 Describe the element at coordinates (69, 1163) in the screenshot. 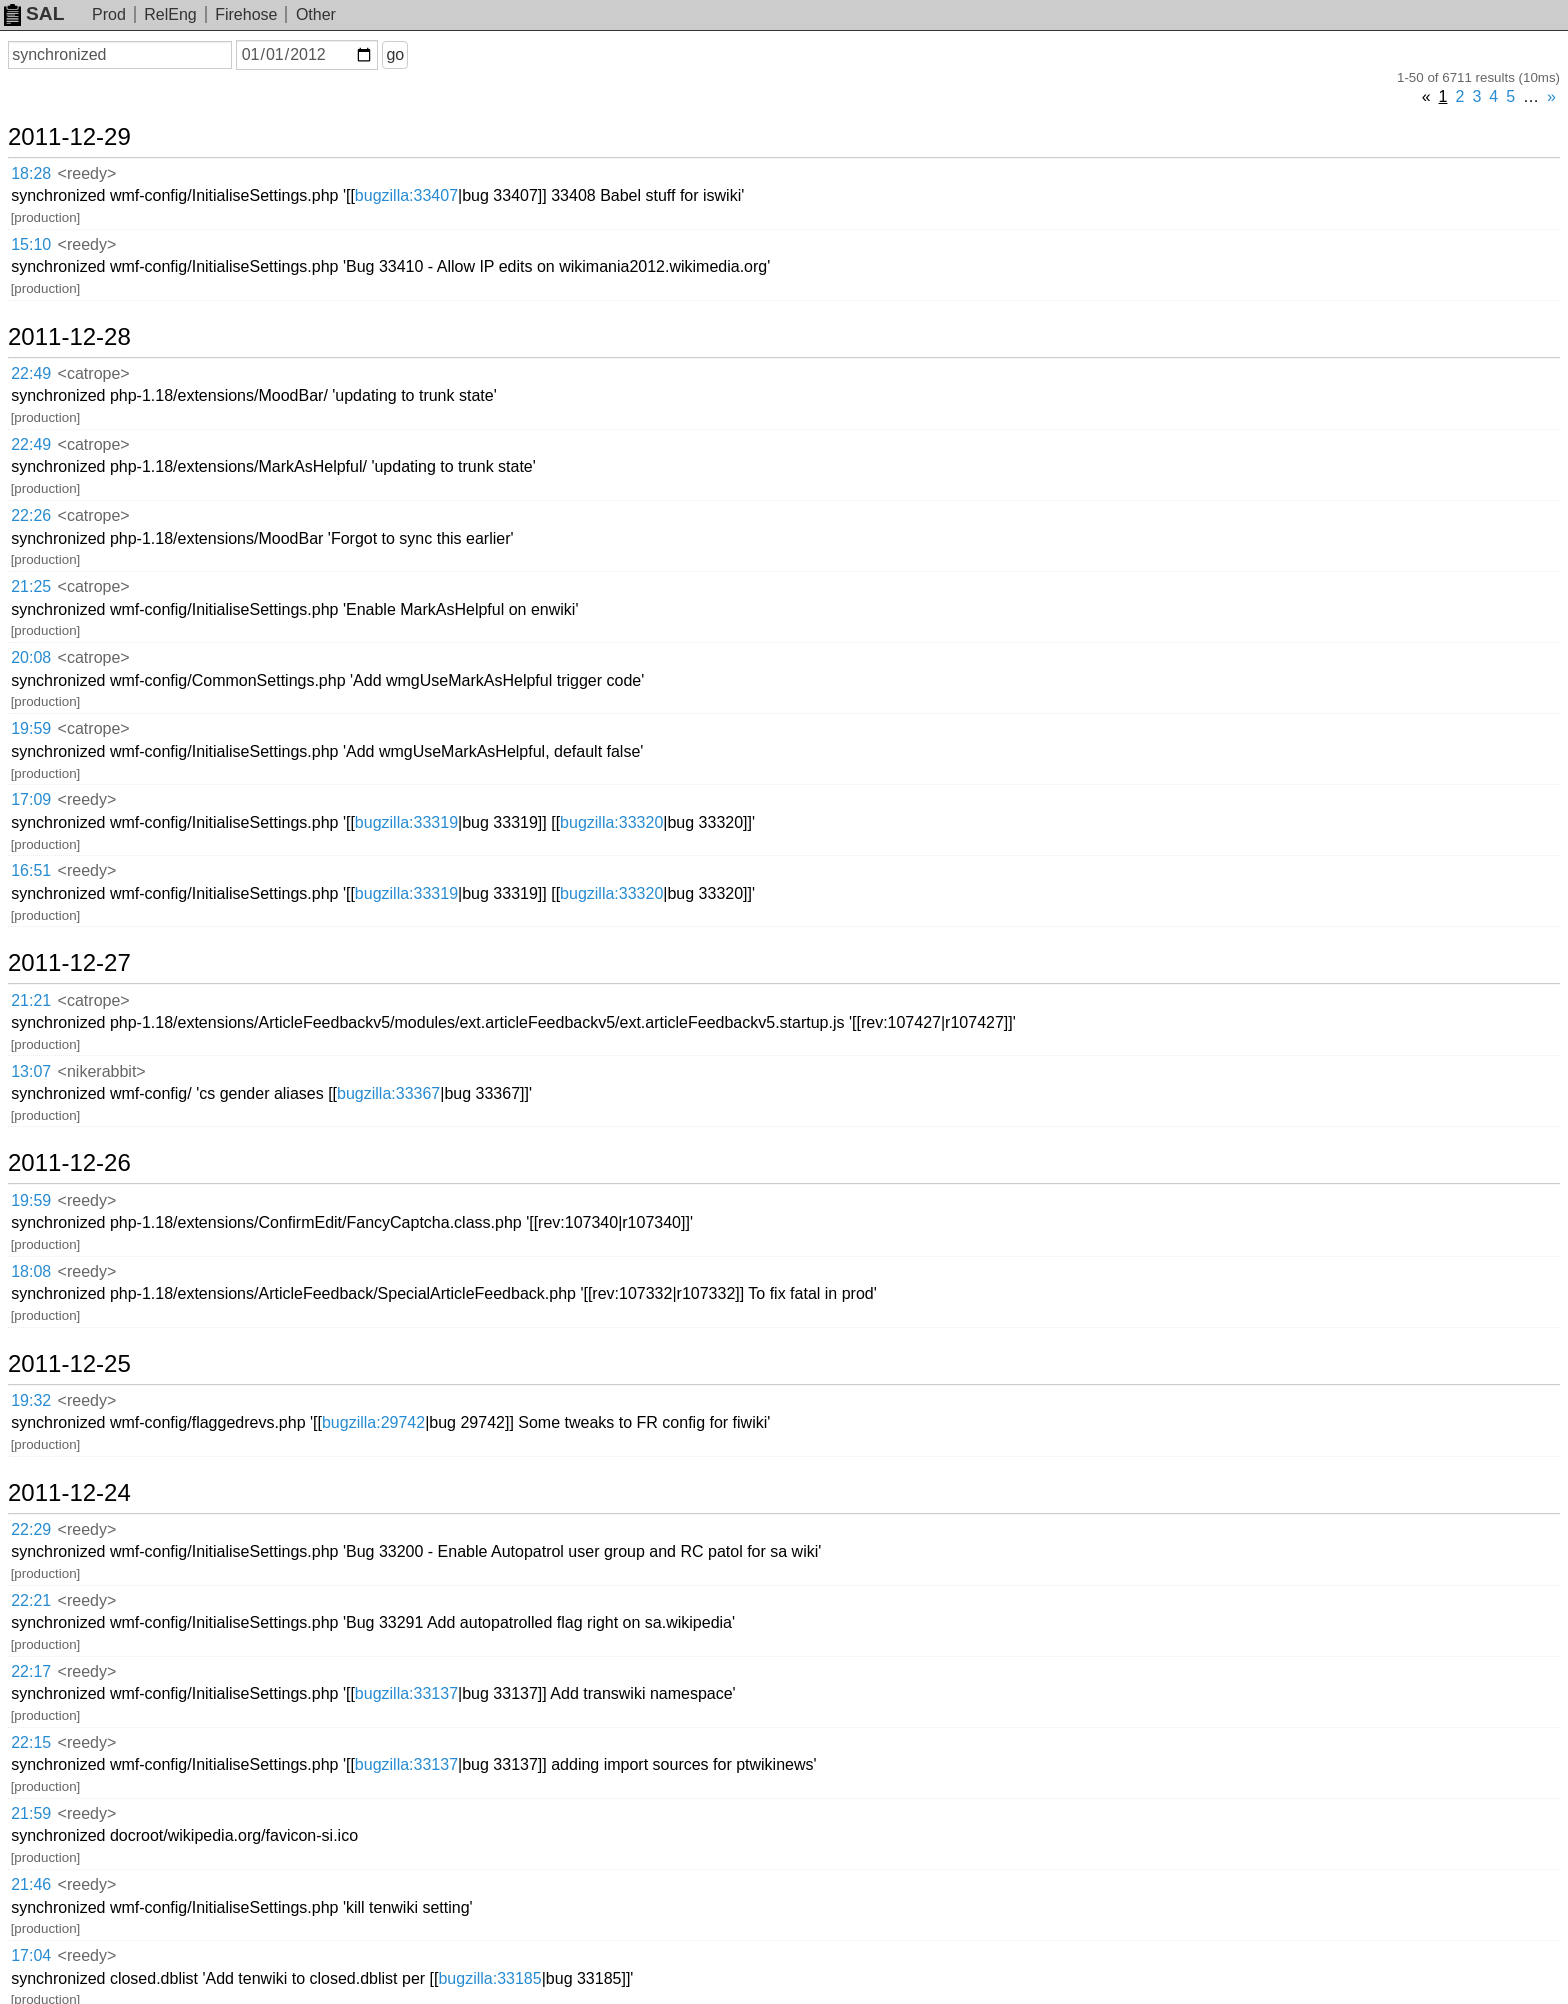

I see `2011-12-26` at that location.